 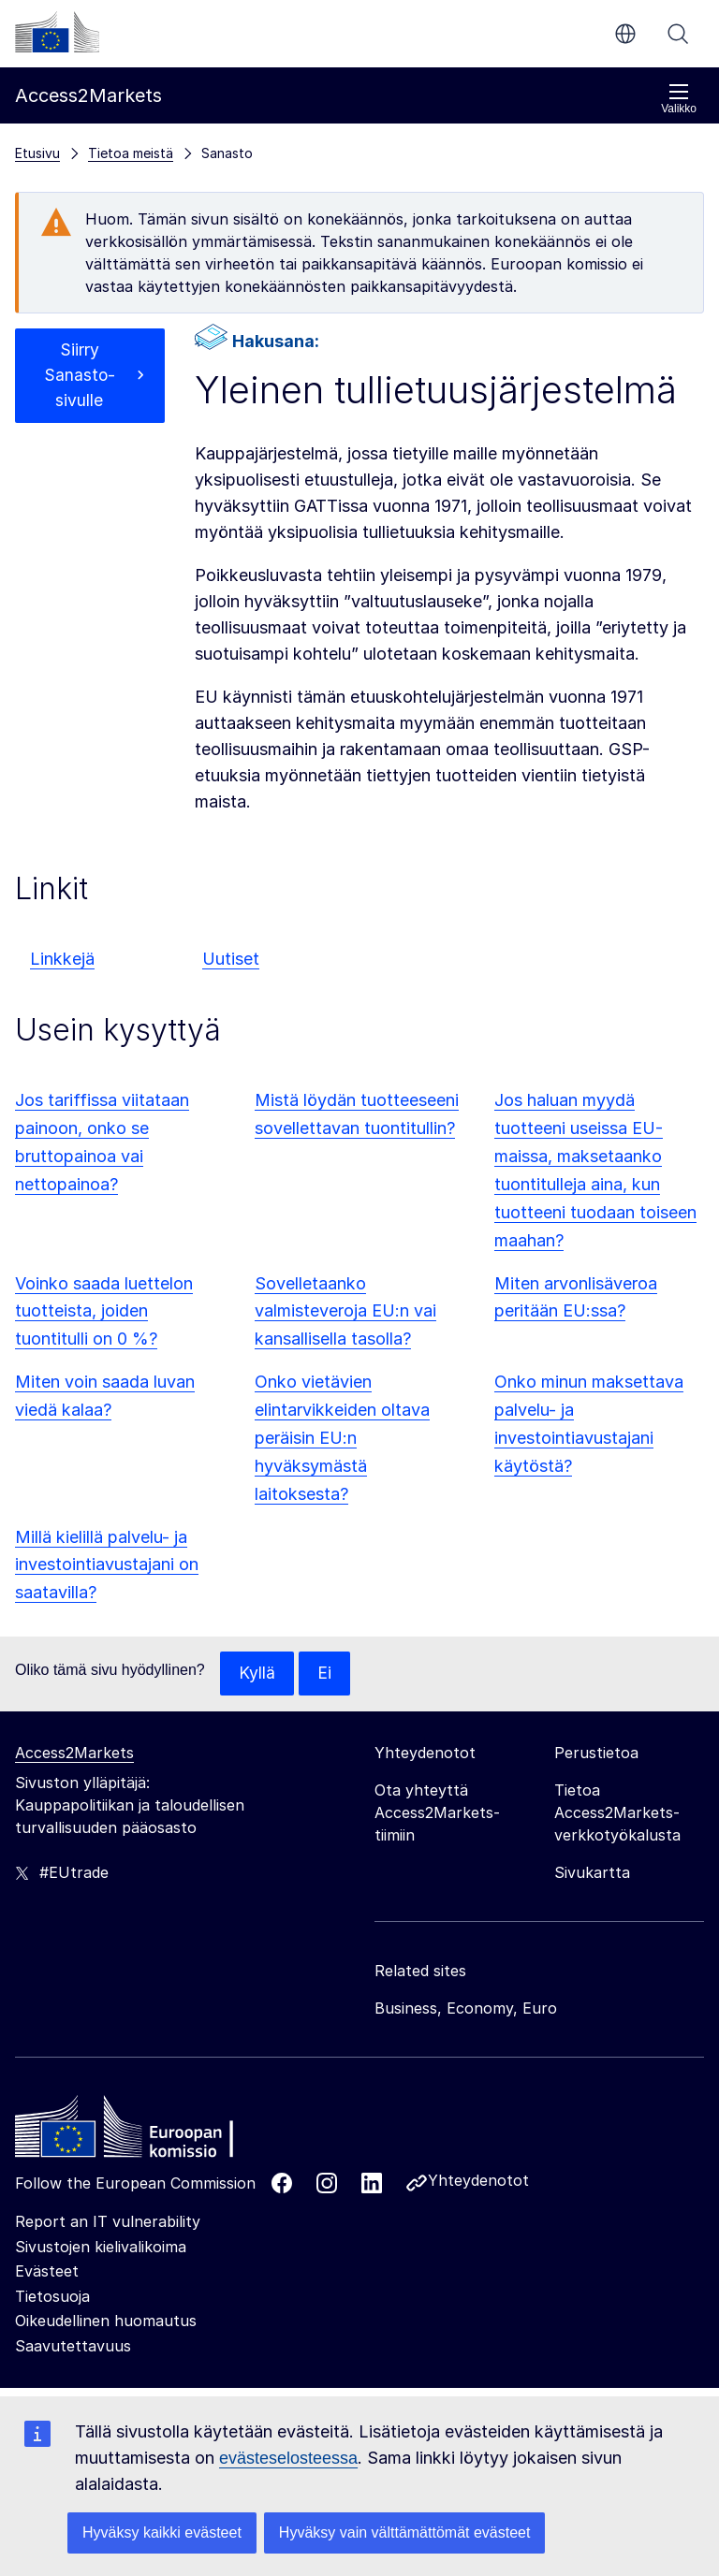 What do you see at coordinates (162, 2532) in the screenshot?
I see `Hyväksy kaikki evästeet` at bounding box center [162, 2532].